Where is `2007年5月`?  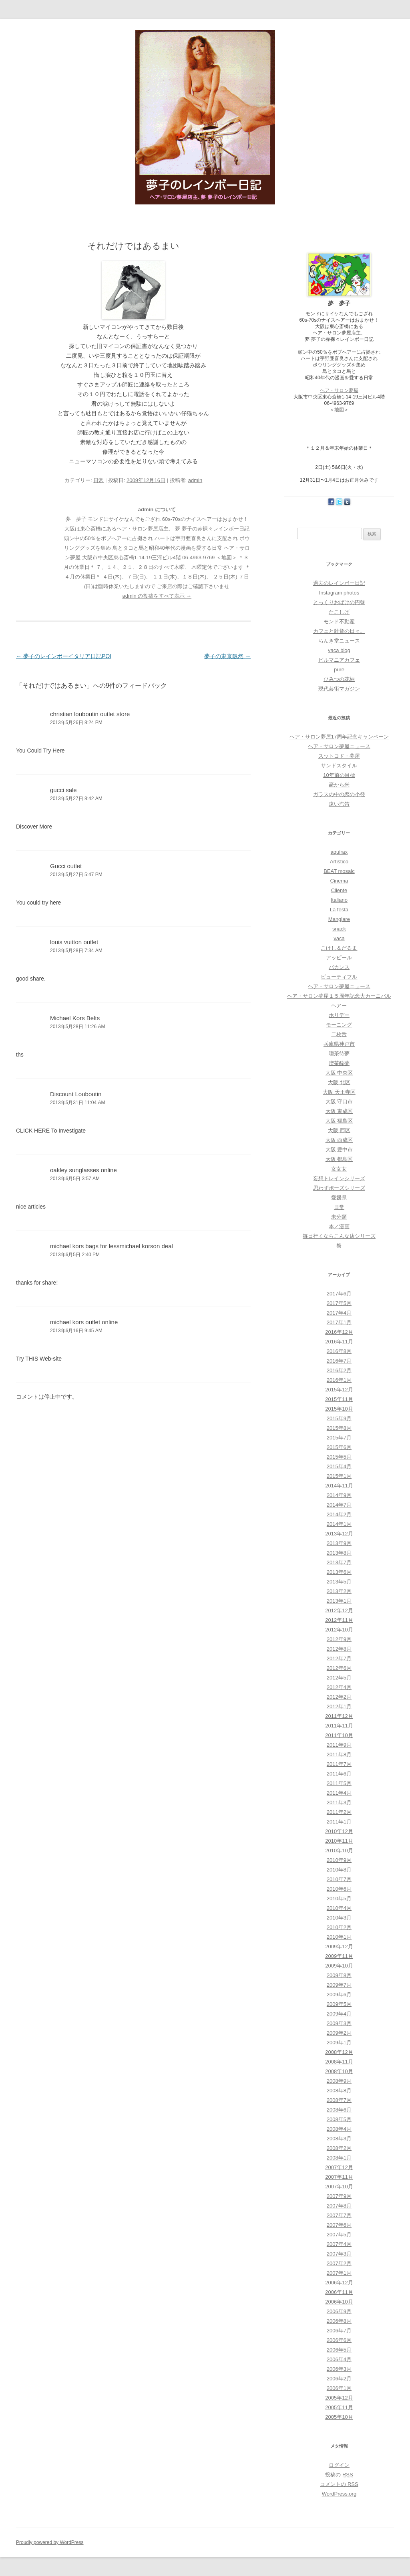 2007年5月 is located at coordinates (339, 2235).